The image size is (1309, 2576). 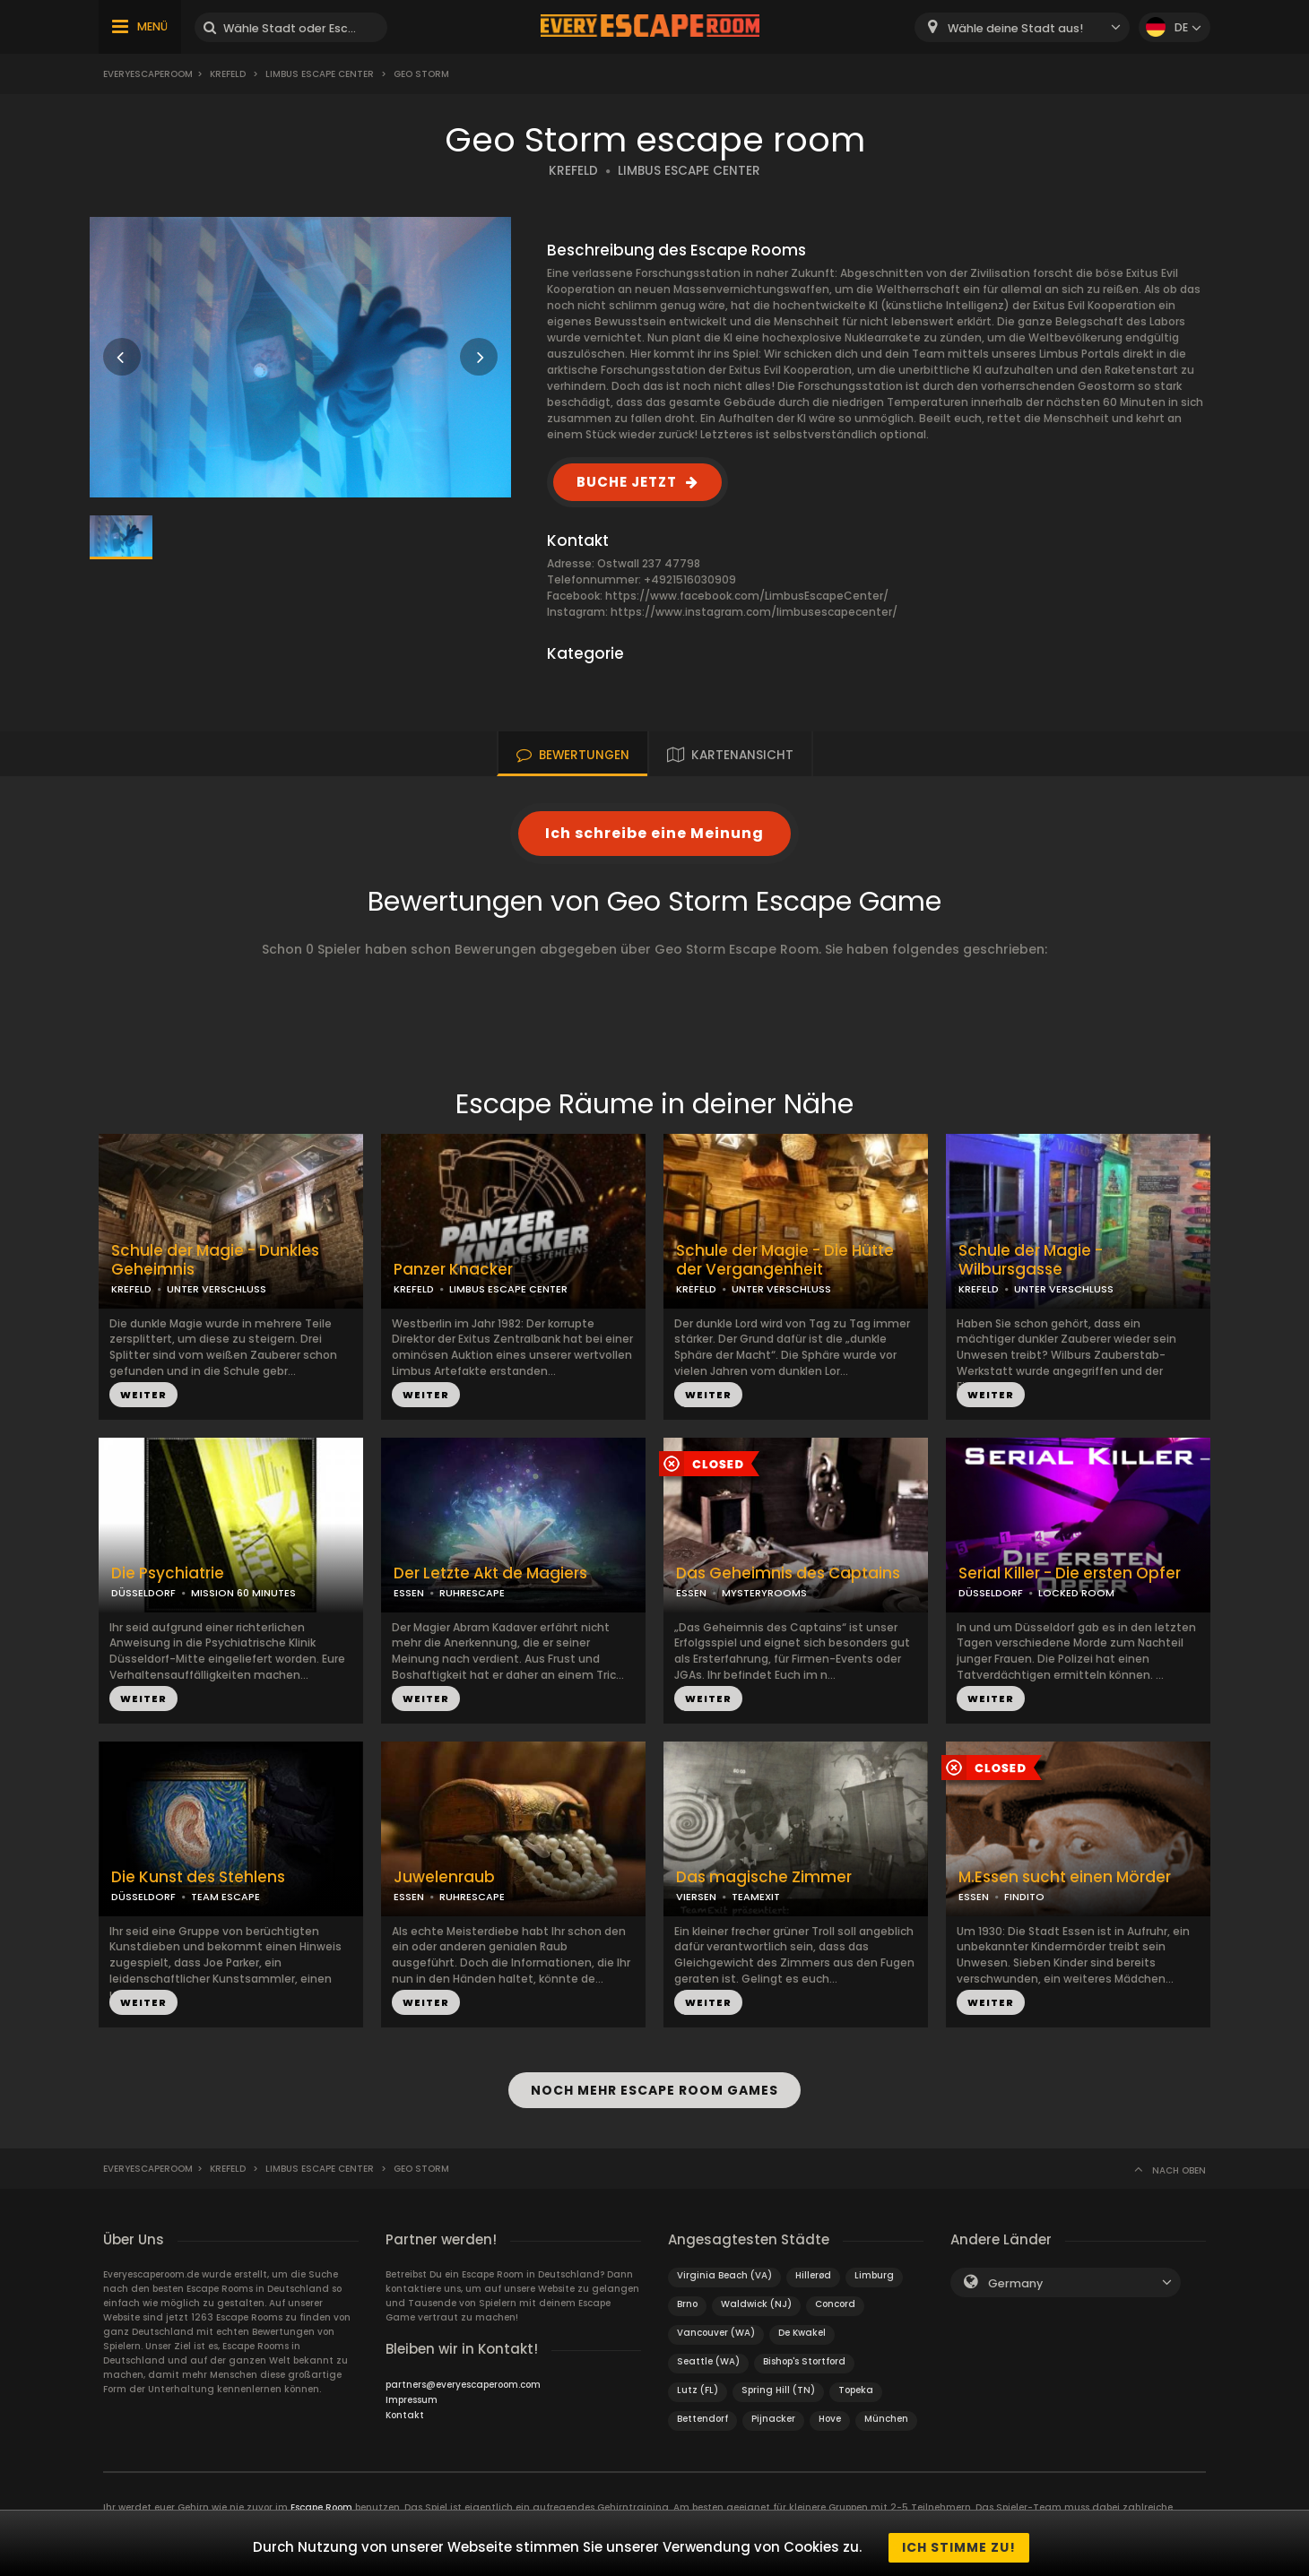 What do you see at coordinates (167, 1573) in the screenshot?
I see `Die Psychiatrie` at bounding box center [167, 1573].